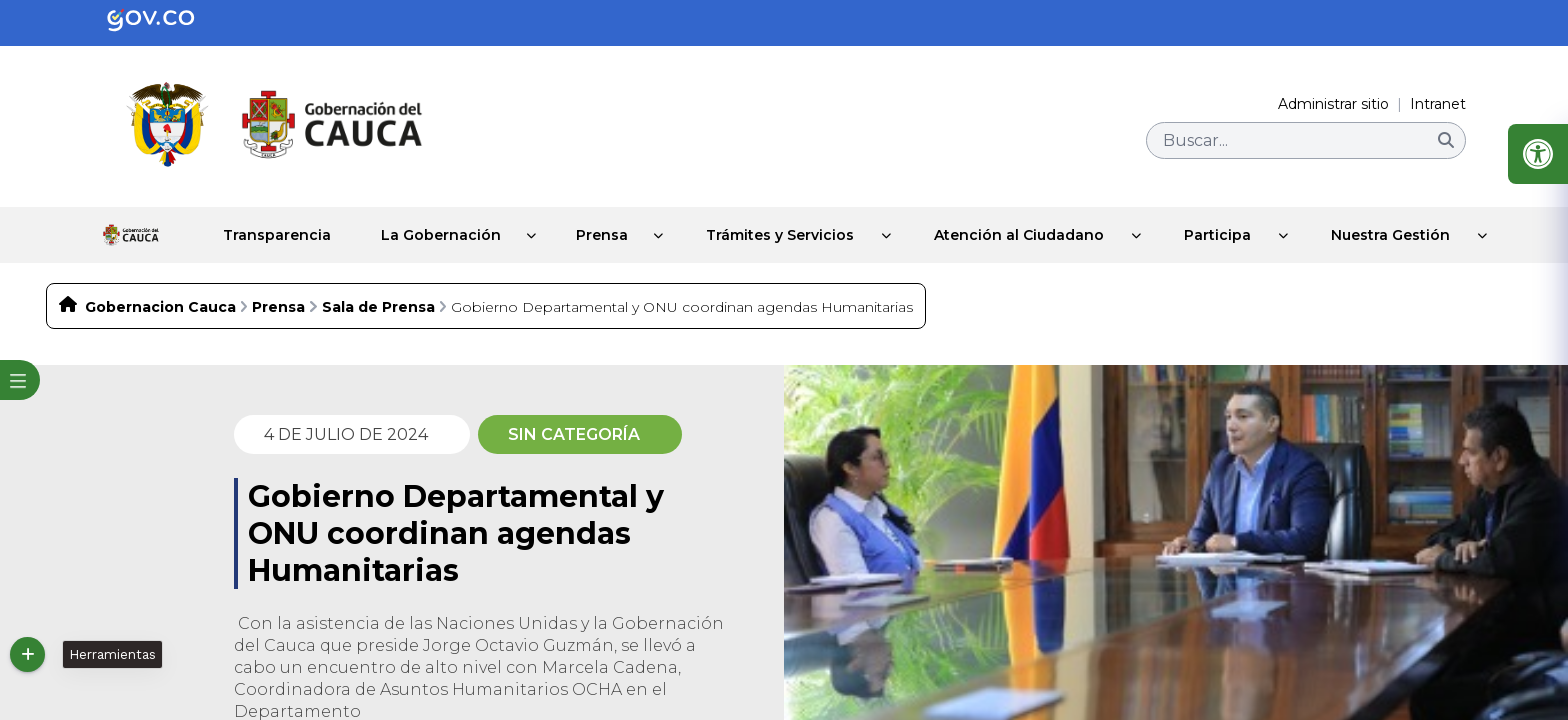  I want to click on Participa, so click(1205, 226).